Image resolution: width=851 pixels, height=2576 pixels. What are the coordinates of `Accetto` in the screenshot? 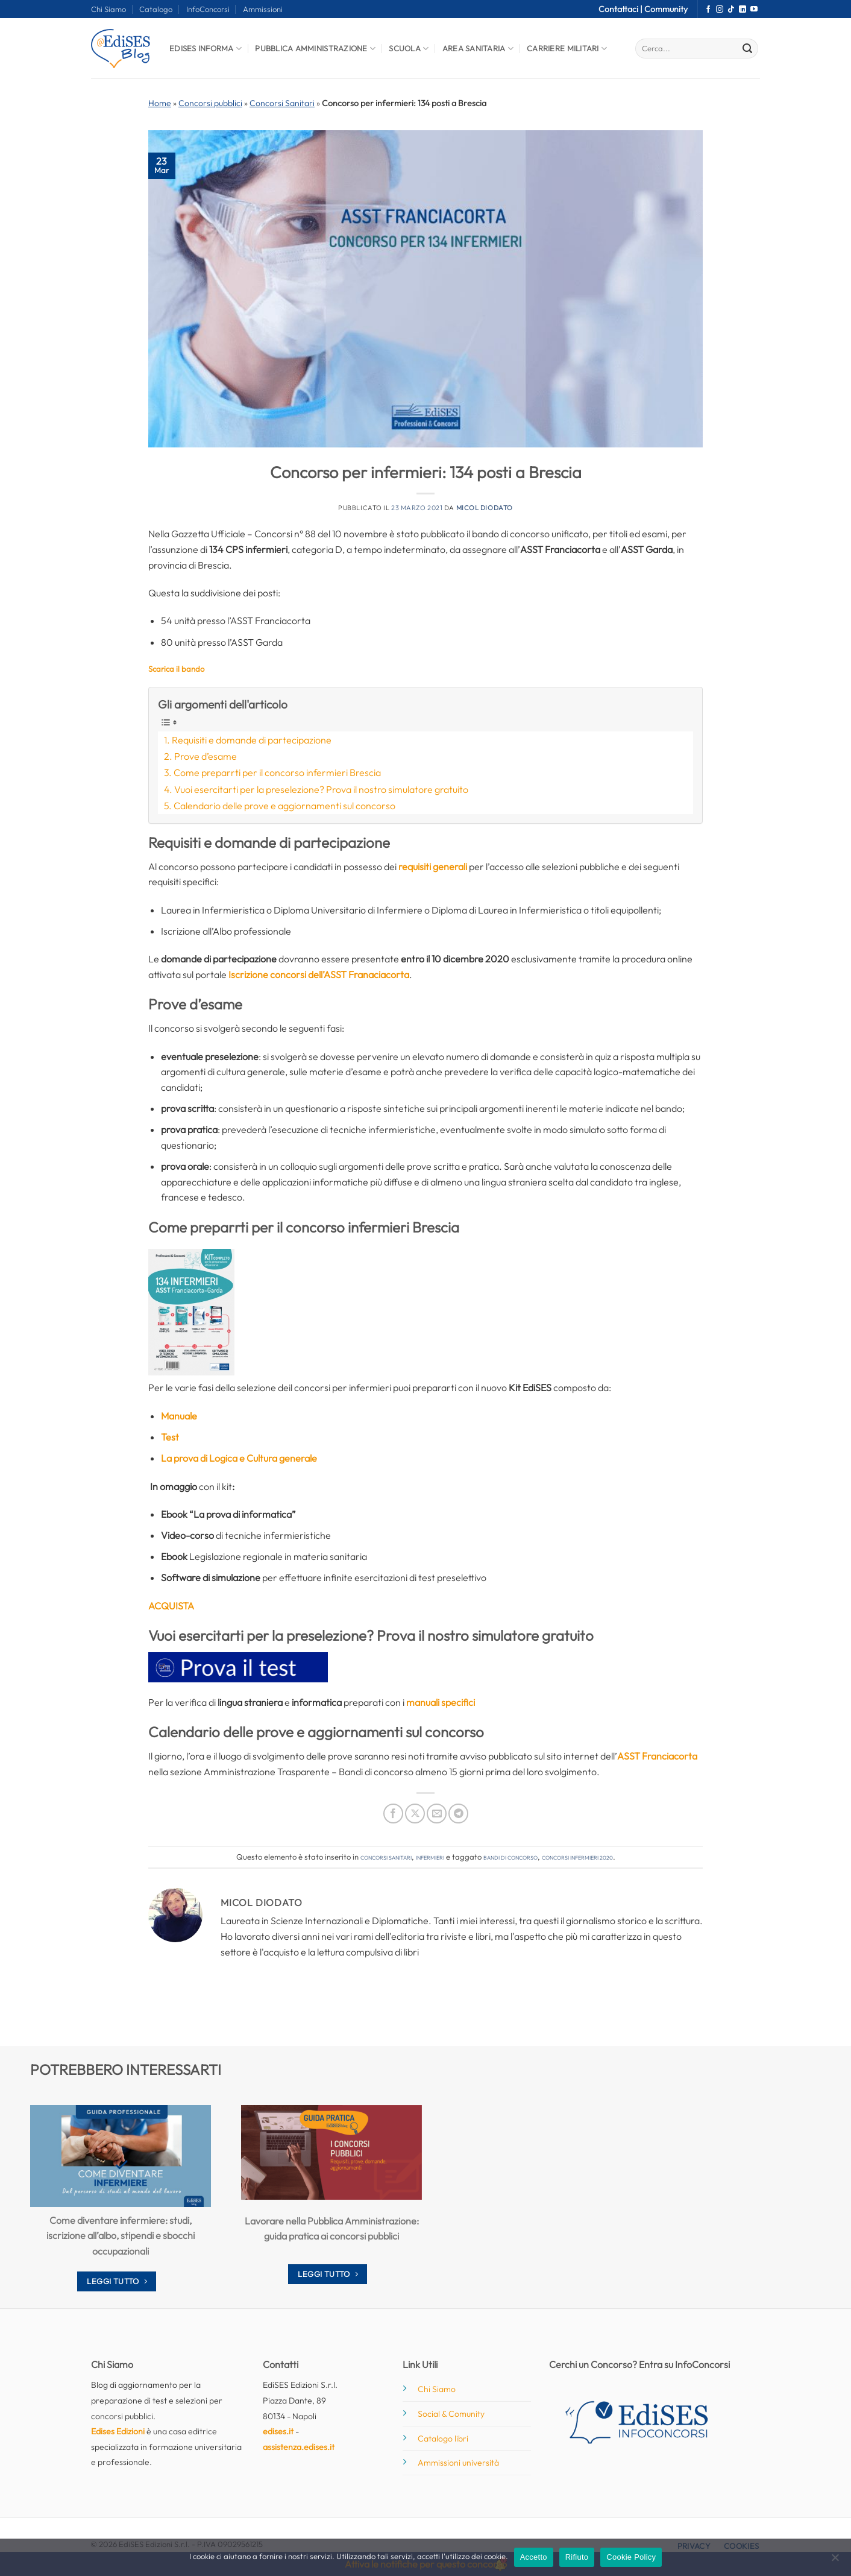 It's located at (533, 2557).